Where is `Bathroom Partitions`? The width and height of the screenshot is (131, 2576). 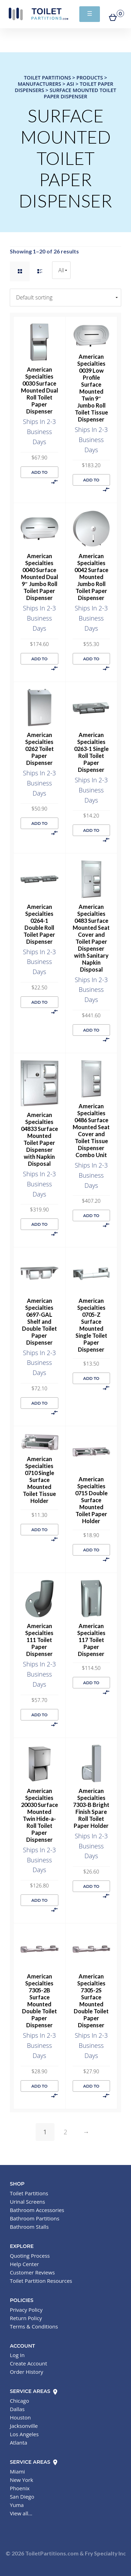 Bathroom Partitions is located at coordinates (34, 2218).